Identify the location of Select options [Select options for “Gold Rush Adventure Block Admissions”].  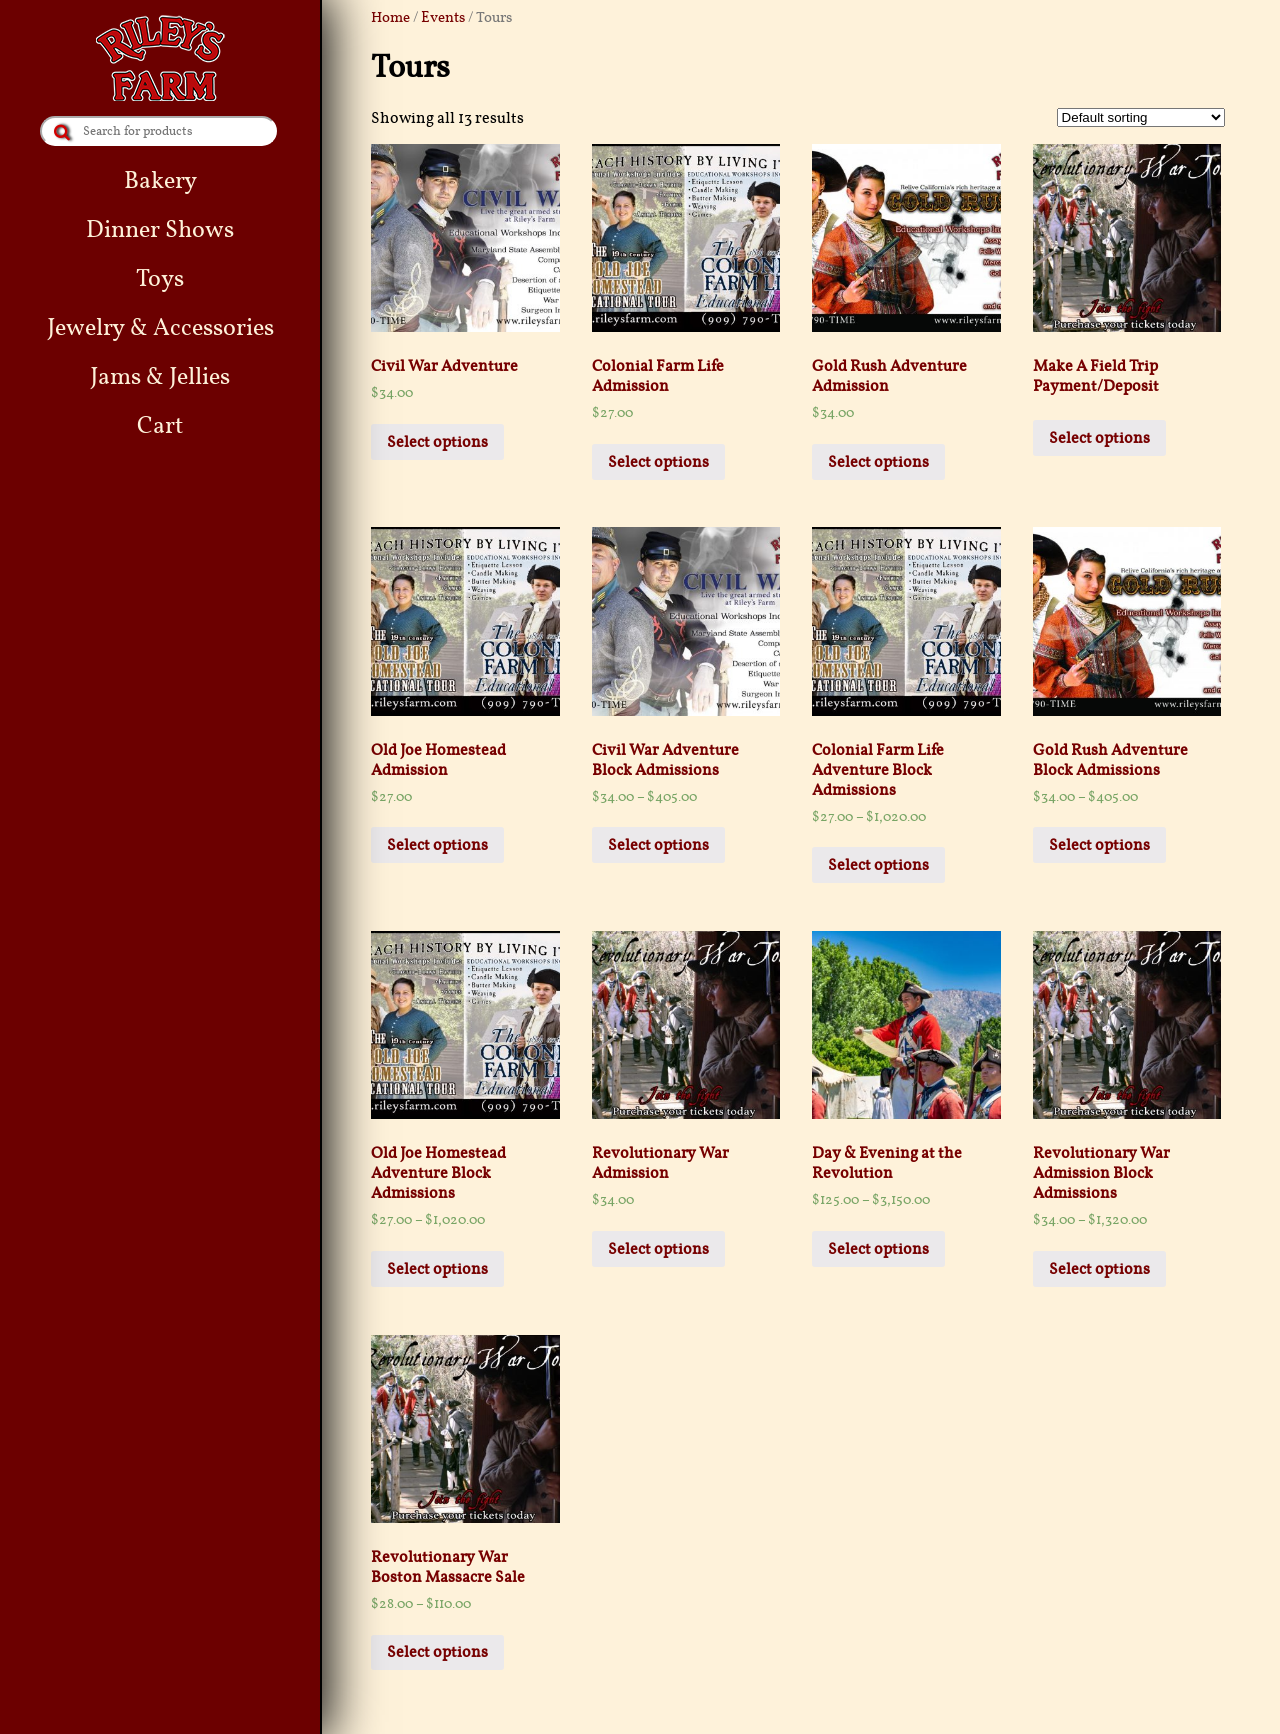
(1099, 845).